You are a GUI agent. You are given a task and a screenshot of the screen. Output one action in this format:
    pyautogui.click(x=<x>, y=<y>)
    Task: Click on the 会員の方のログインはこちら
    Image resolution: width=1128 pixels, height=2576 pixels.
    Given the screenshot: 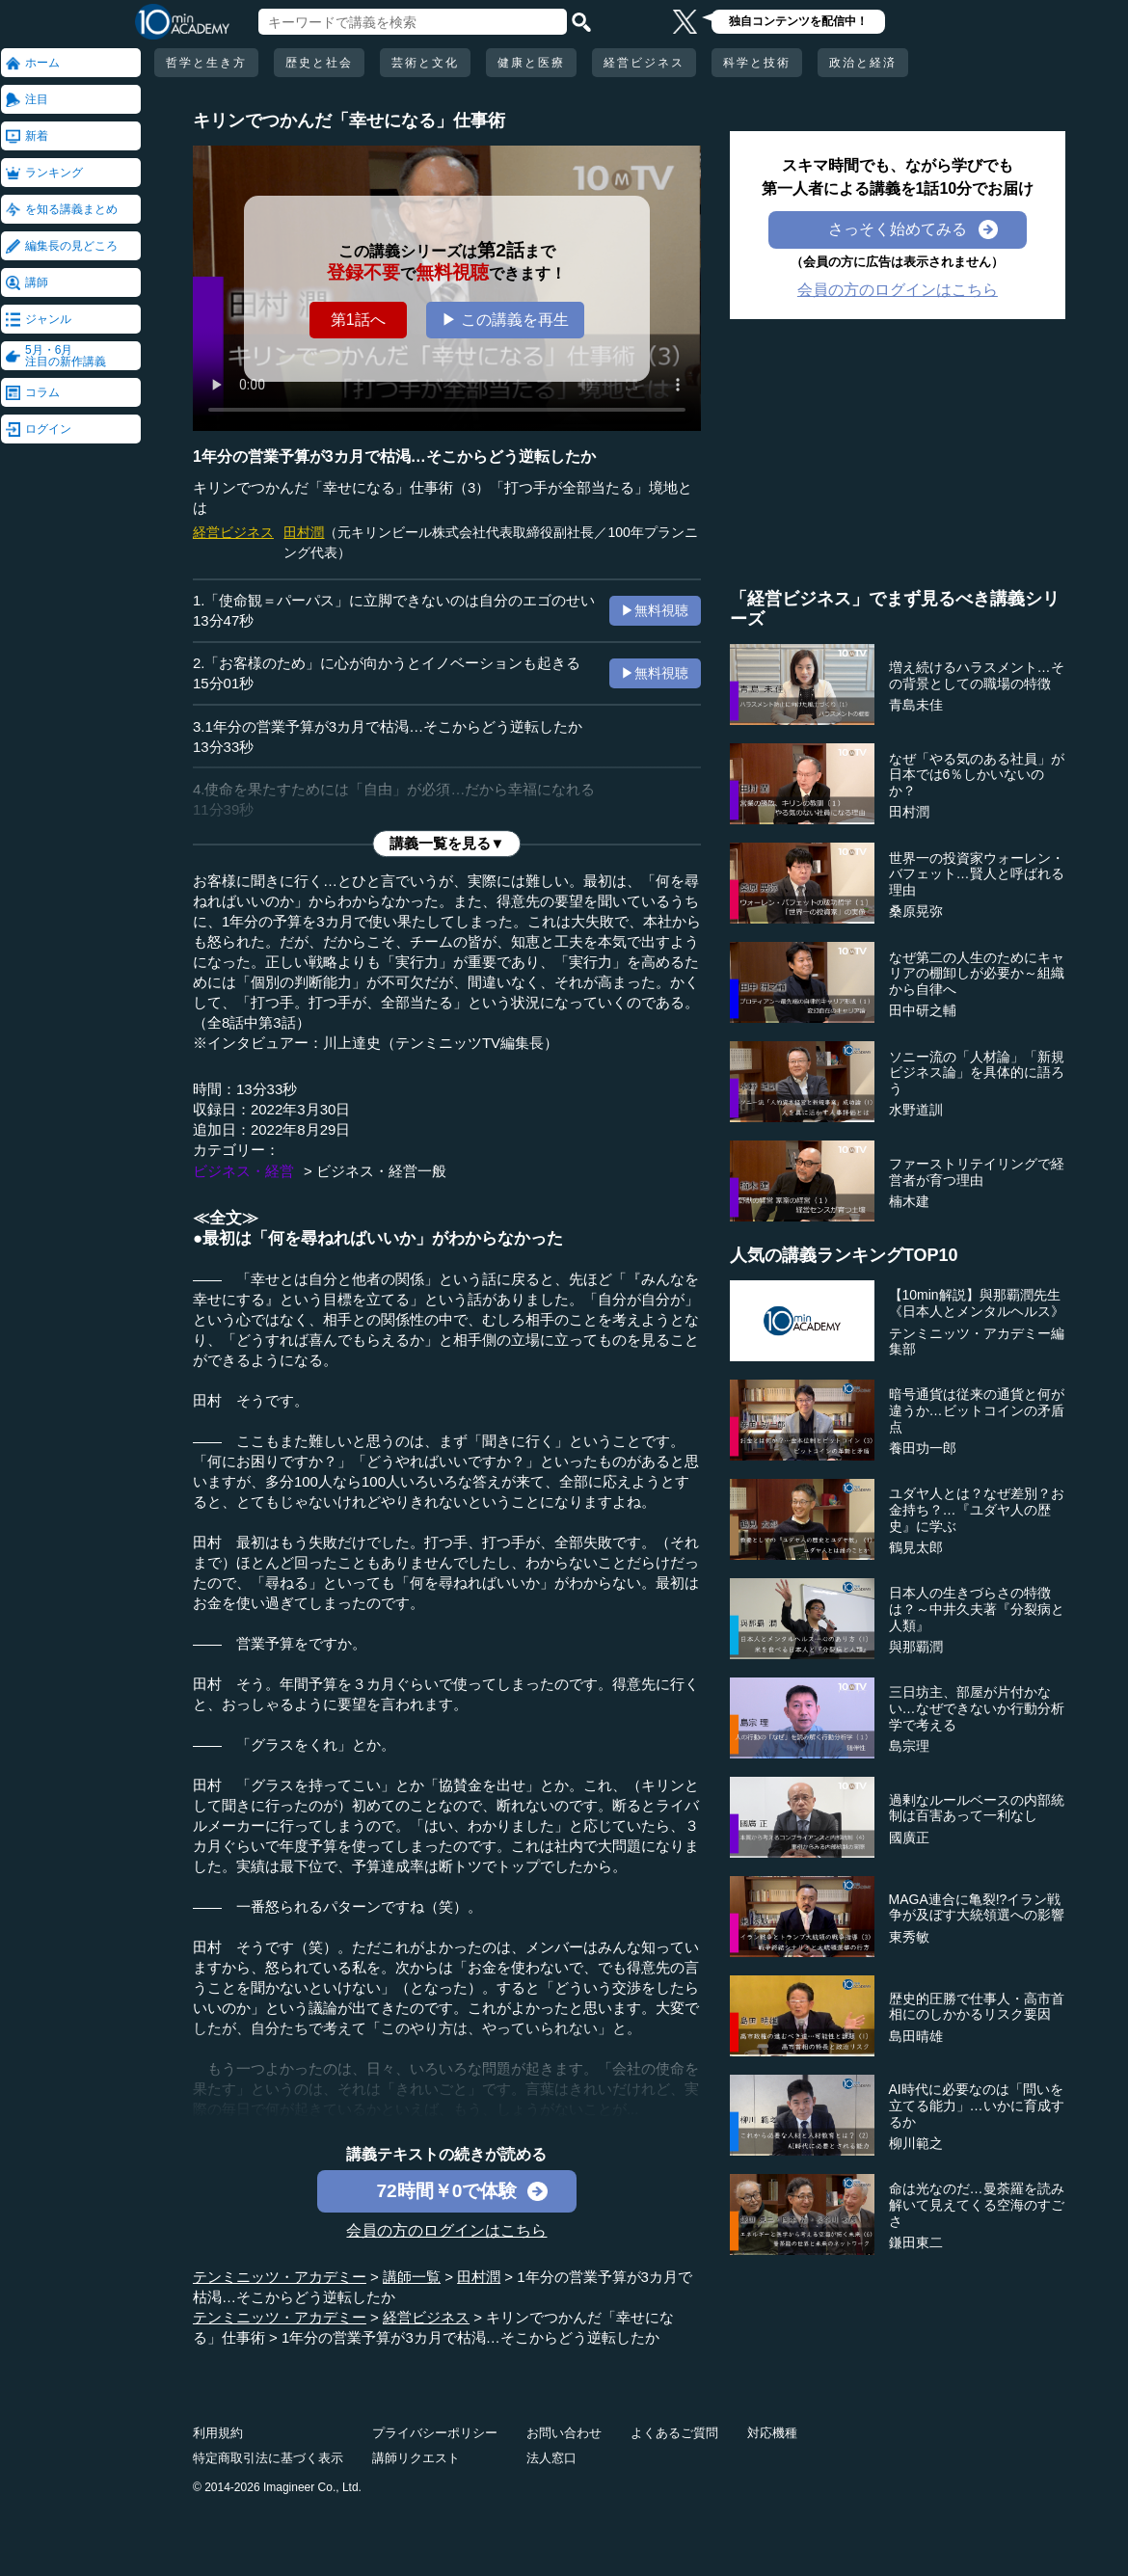 What is the action you would take?
    pyautogui.click(x=446, y=2230)
    